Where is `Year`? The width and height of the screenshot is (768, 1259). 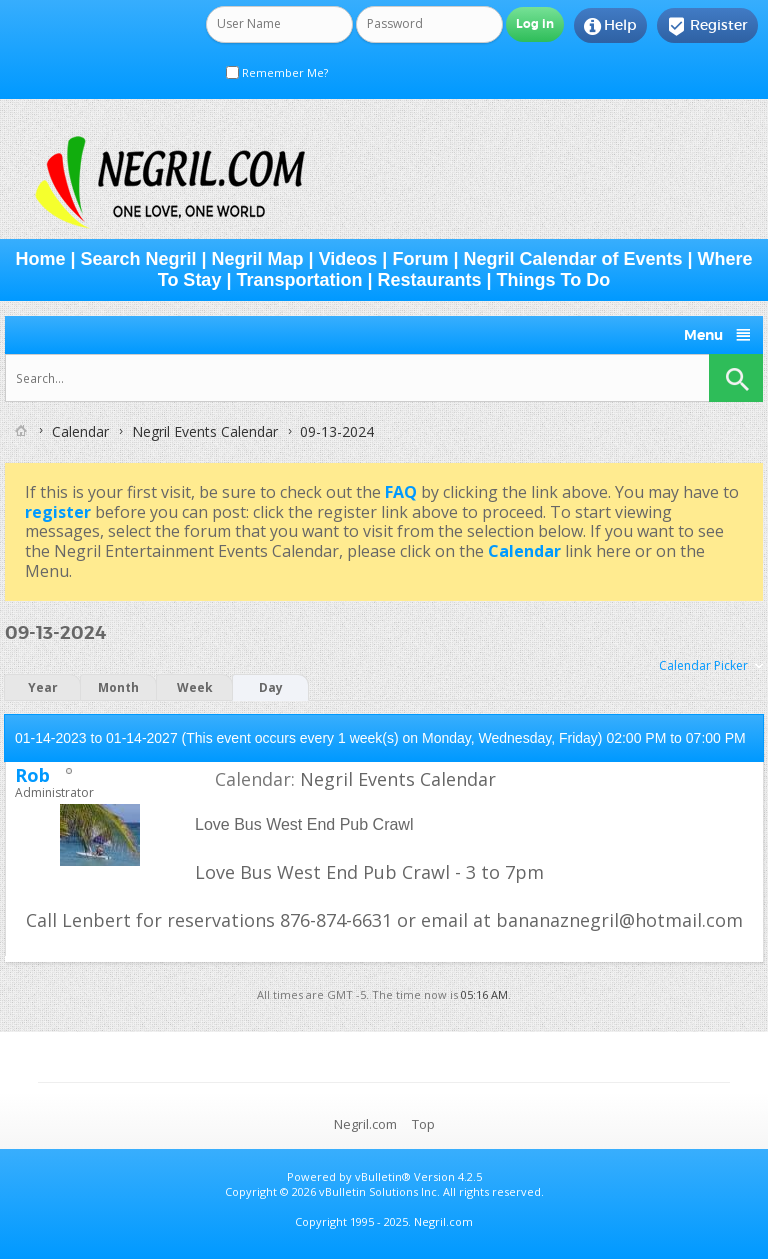 Year is located at coordinates (43, 687).